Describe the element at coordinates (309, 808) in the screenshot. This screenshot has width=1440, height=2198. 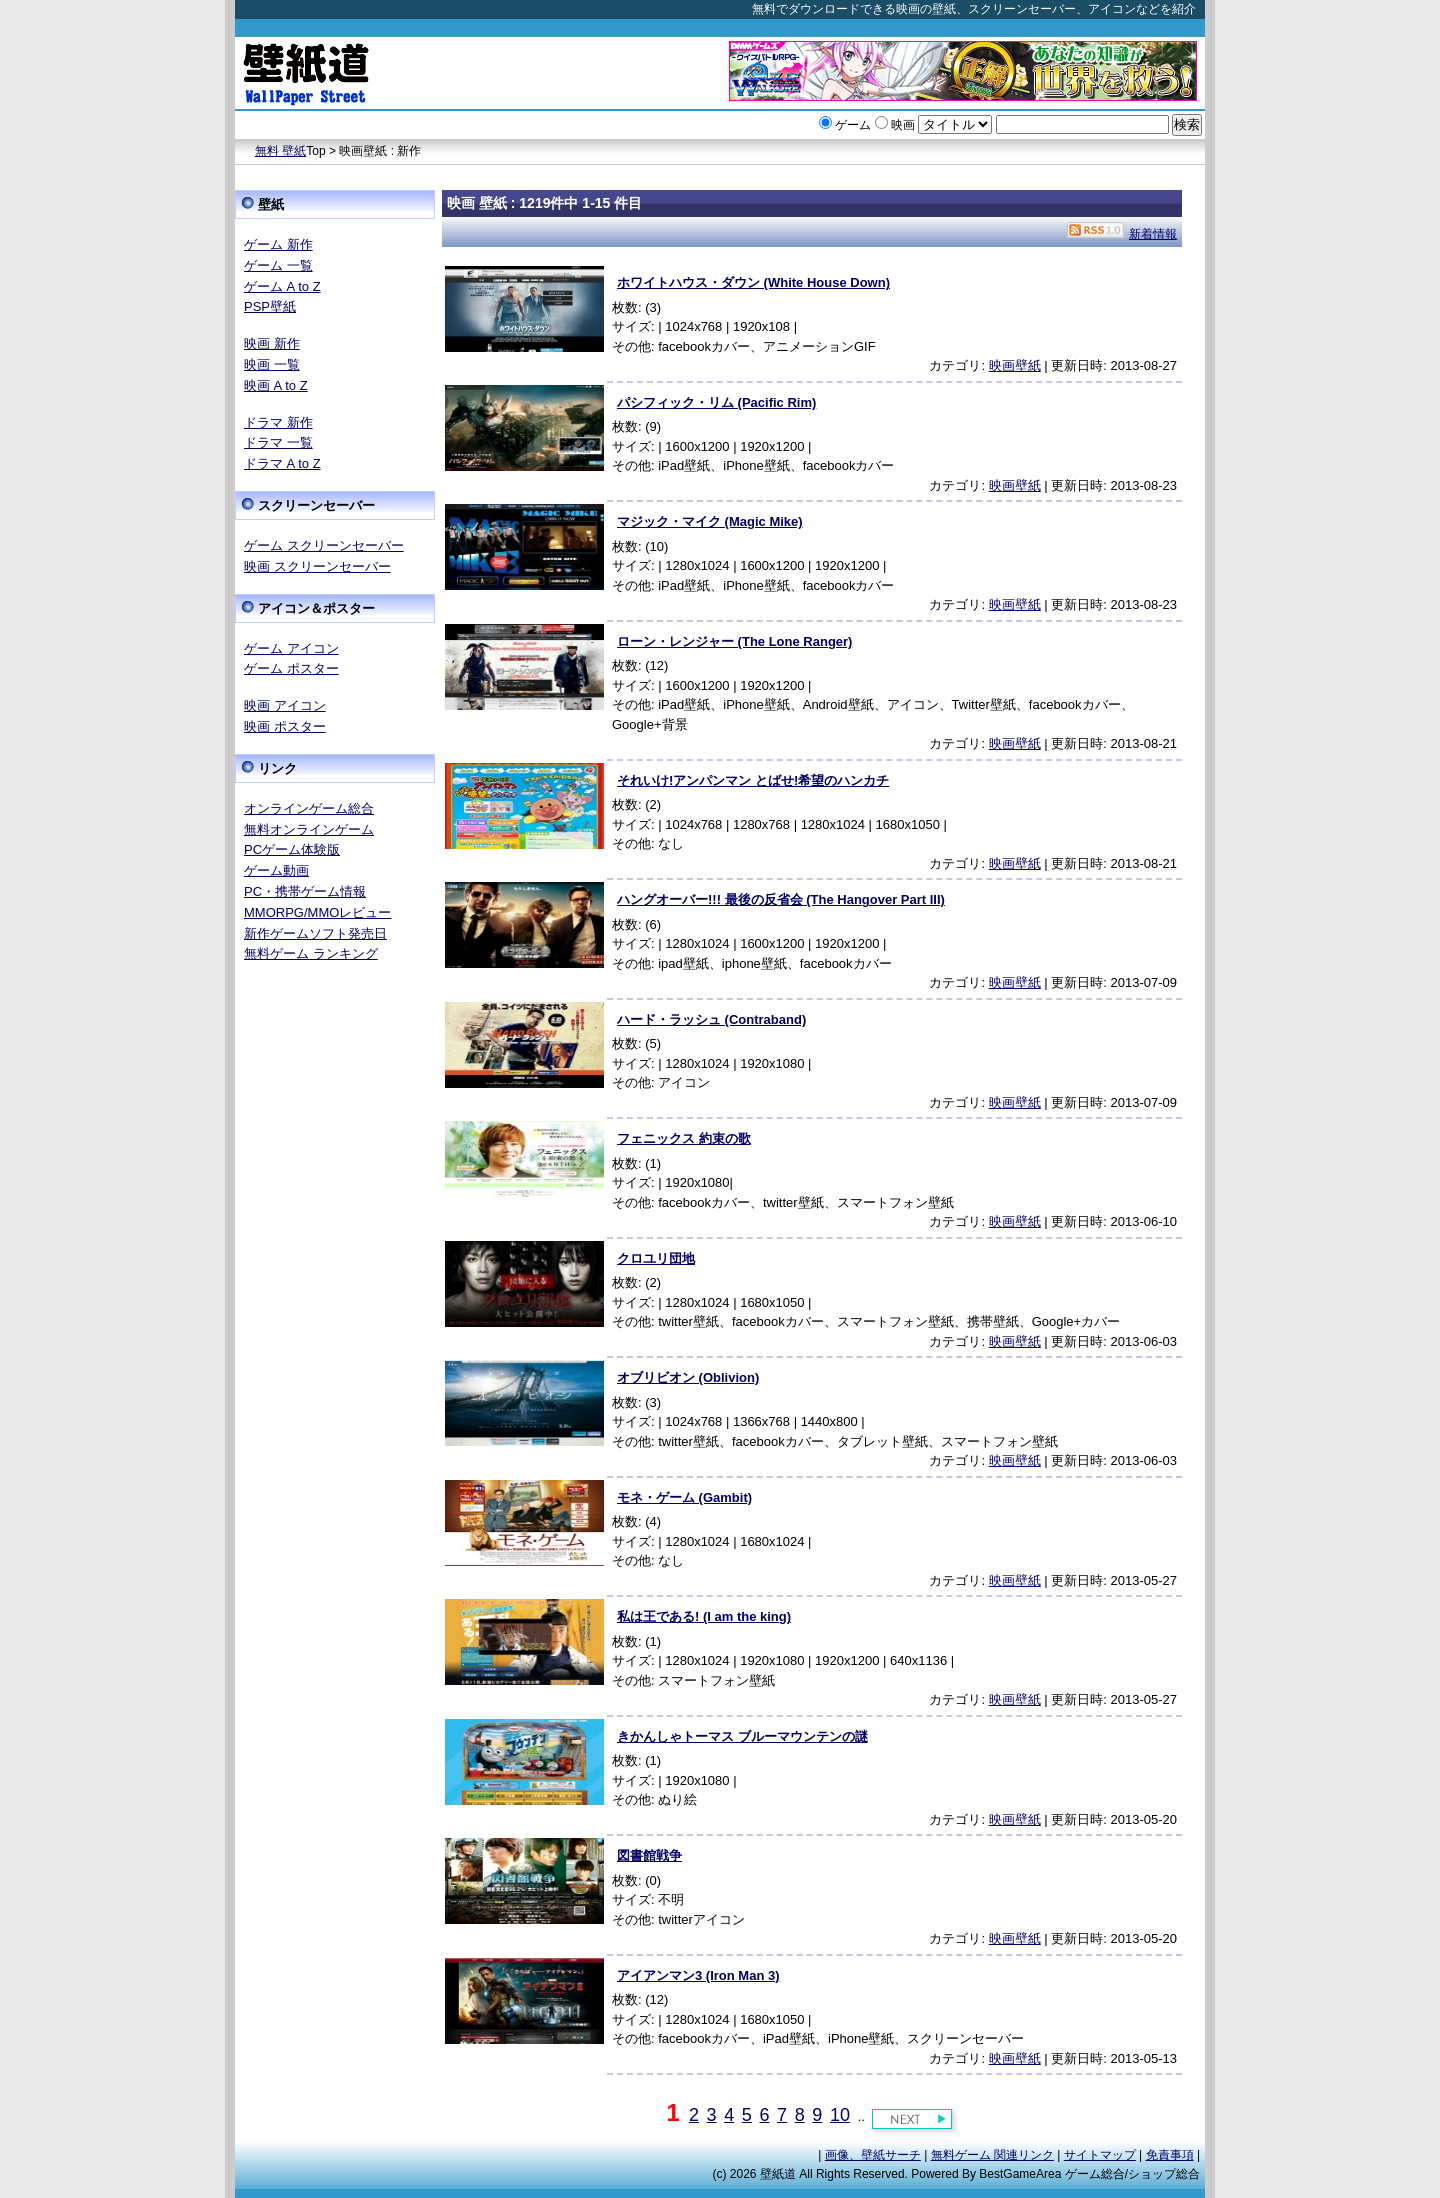
I see `オンラインゲーム総合` at that location.